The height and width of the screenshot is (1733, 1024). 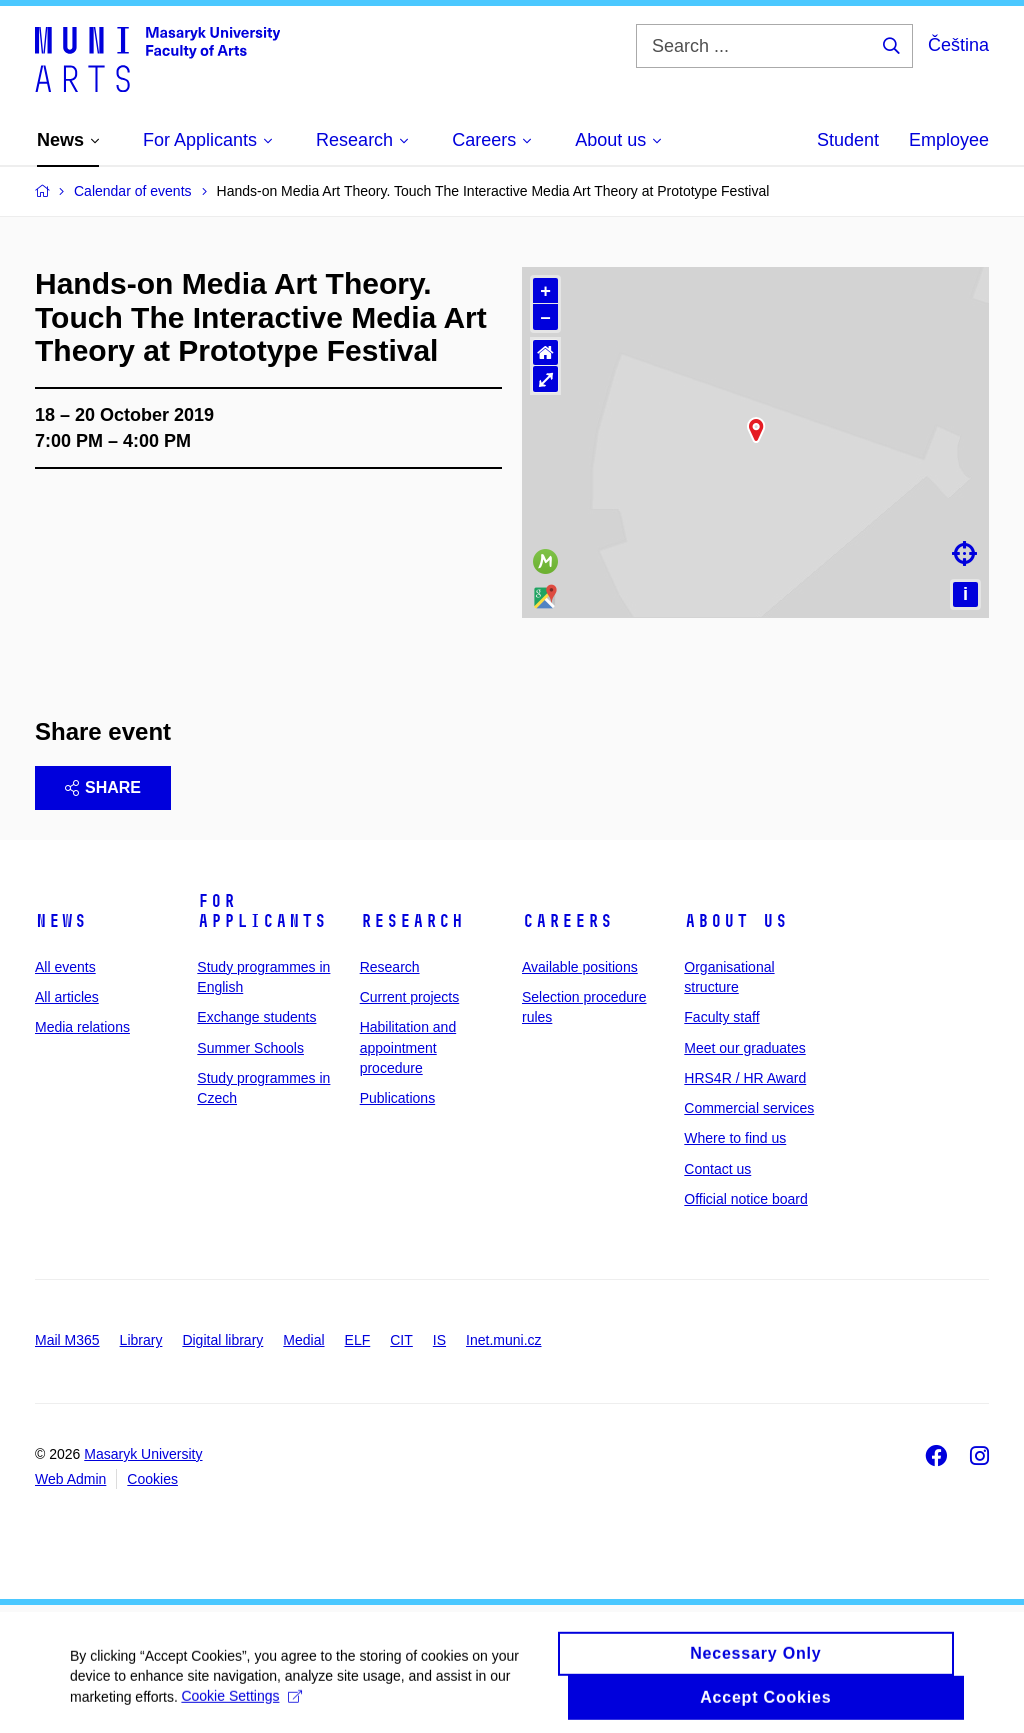 I want to click on All articles, so click(x=67, y=997).